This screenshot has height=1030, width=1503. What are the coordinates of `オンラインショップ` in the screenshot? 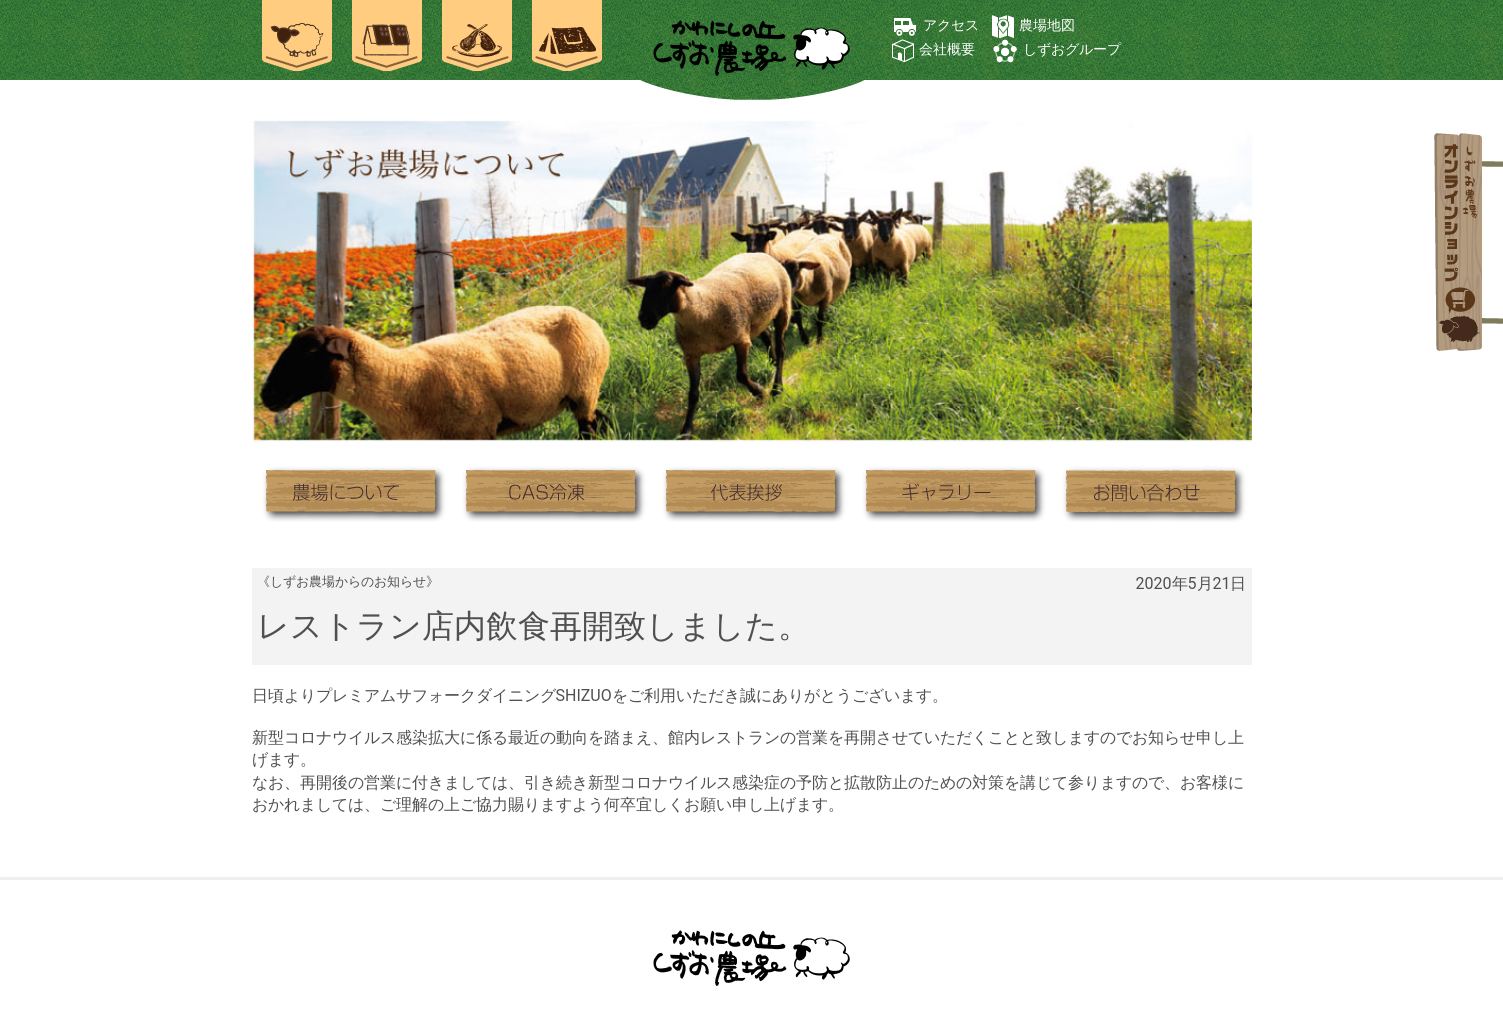 It's located at (1461, 244).